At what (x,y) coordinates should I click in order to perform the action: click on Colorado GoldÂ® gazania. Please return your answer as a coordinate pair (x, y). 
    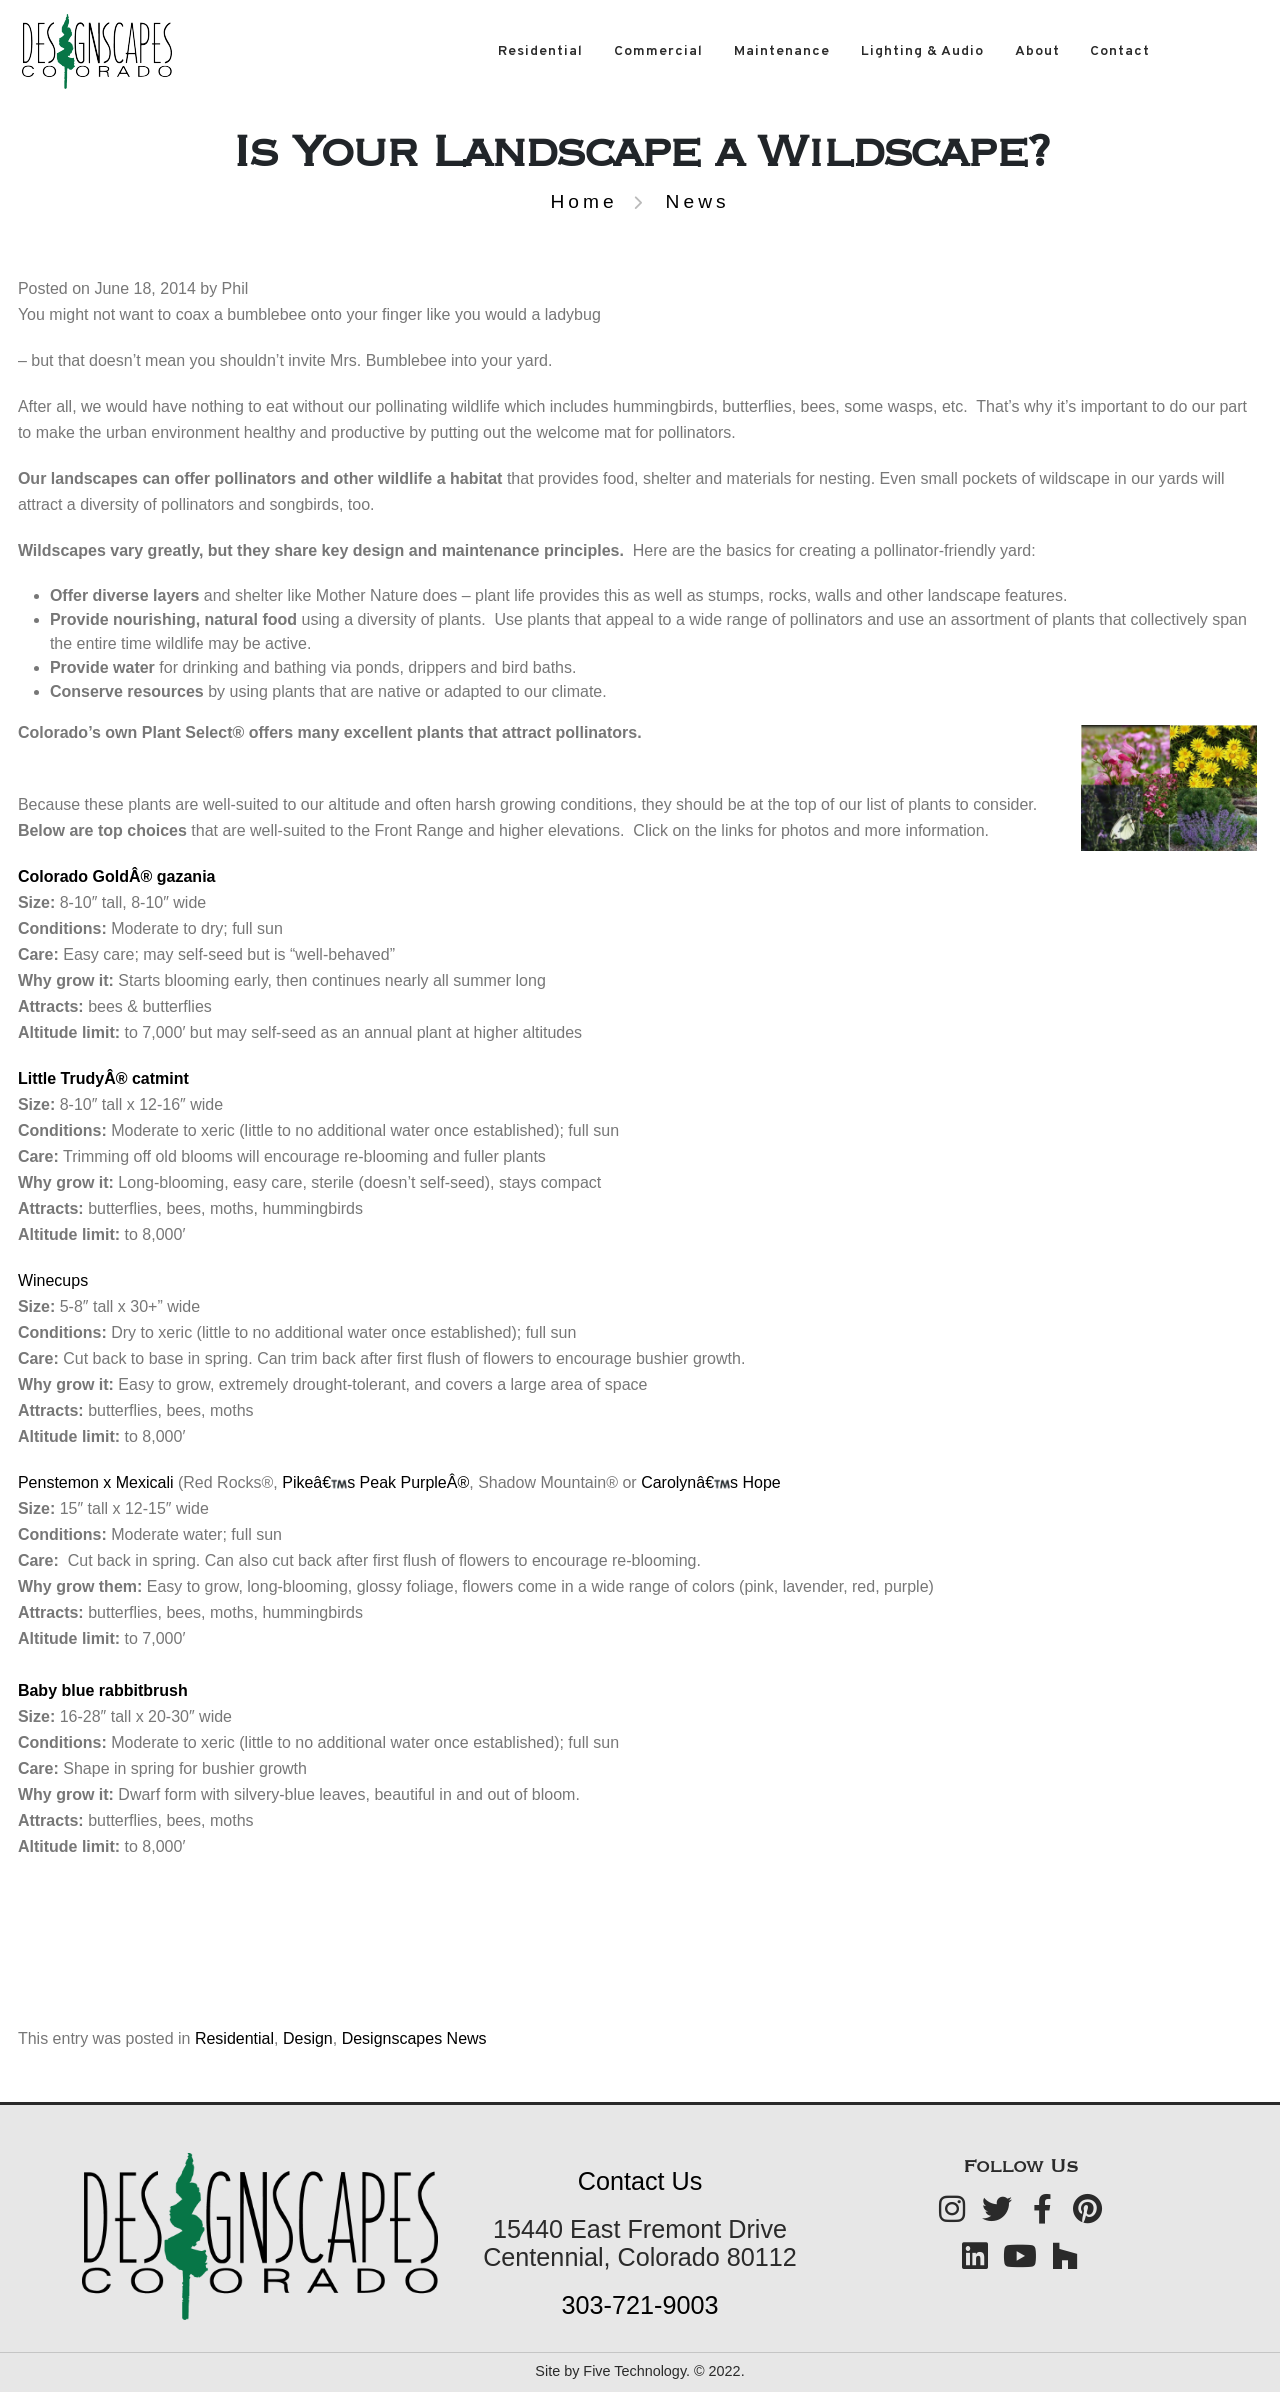
    Looking at the image, I should click on (117, 876).